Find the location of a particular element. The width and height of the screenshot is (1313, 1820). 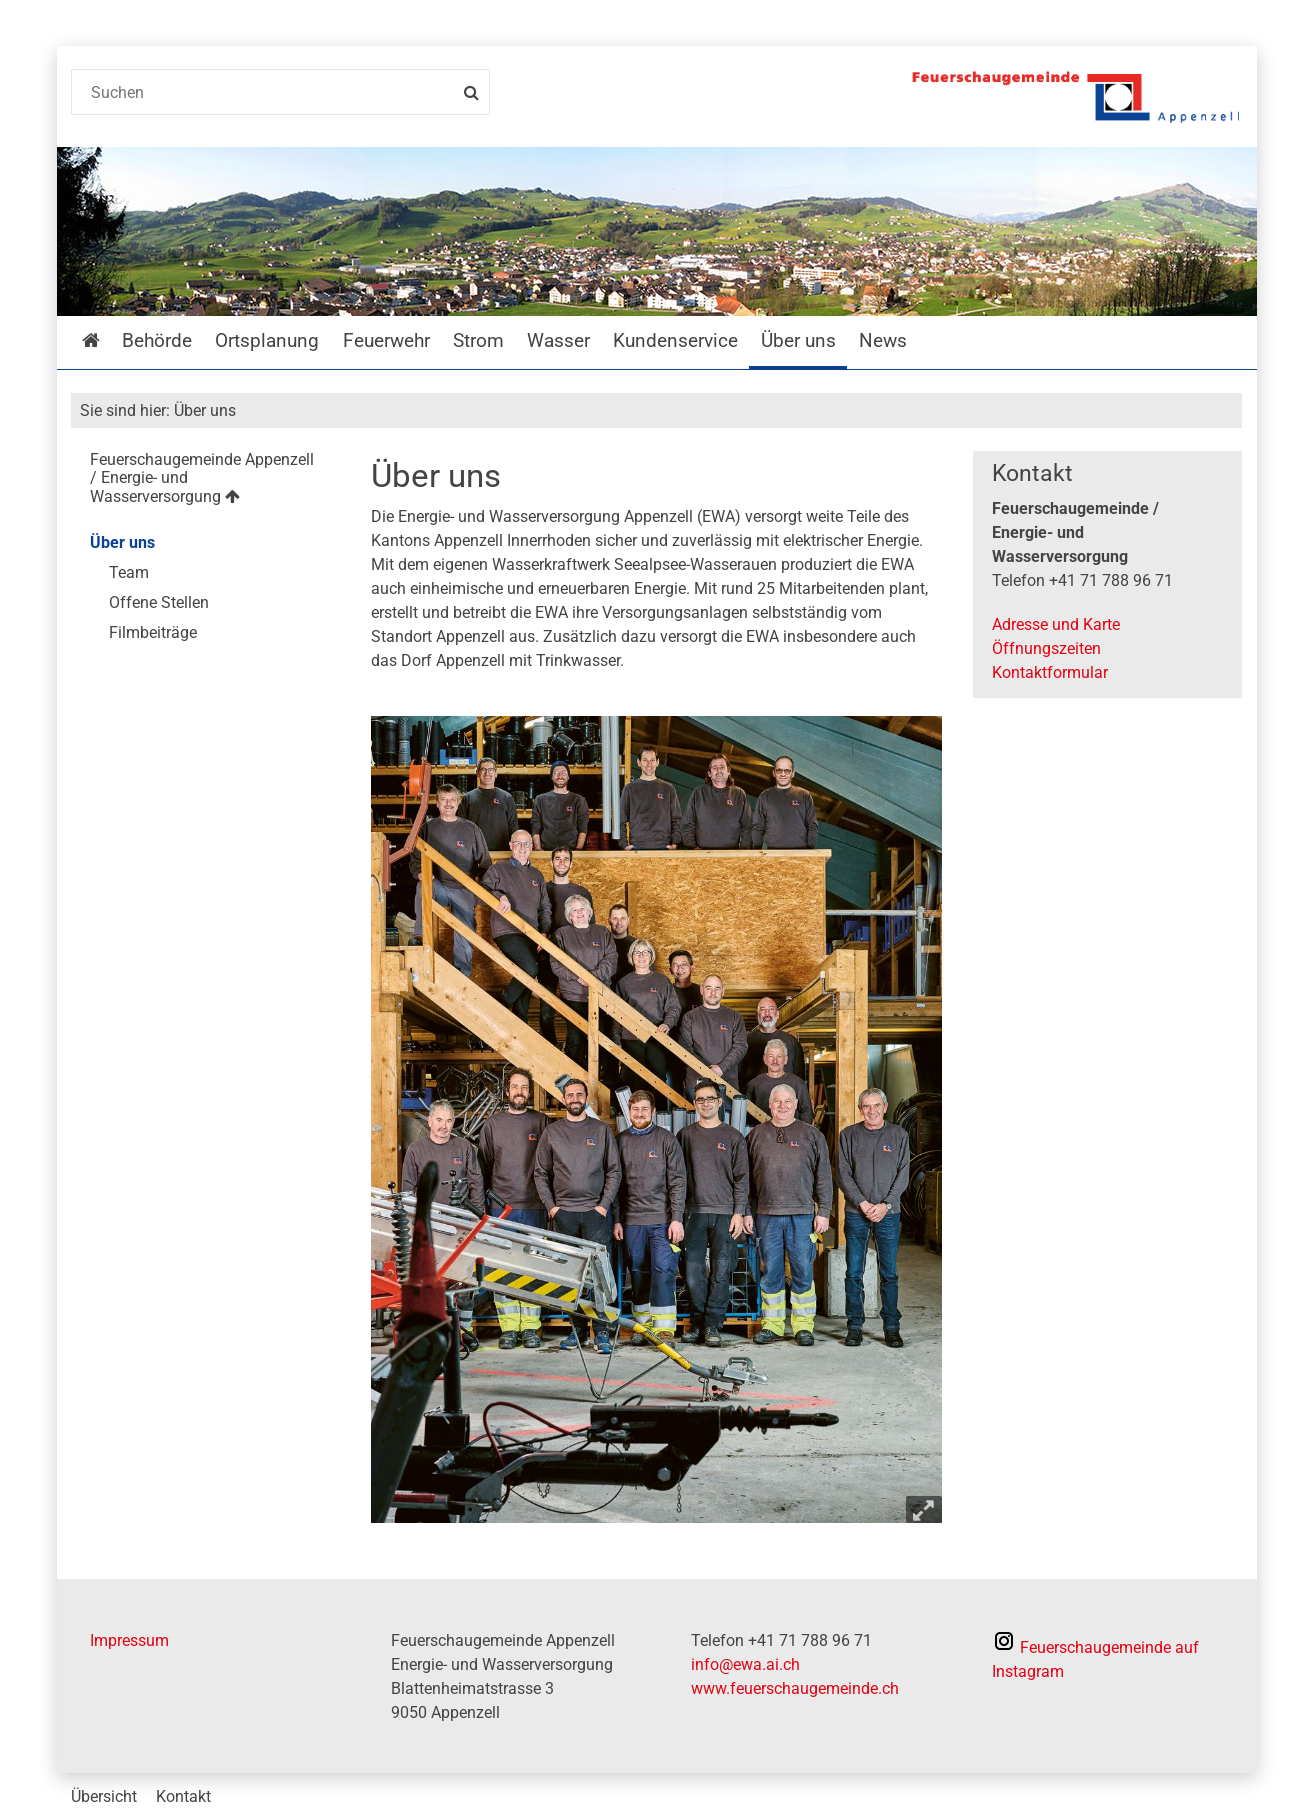

News [menuitem] is located at coordinates (883, 340).